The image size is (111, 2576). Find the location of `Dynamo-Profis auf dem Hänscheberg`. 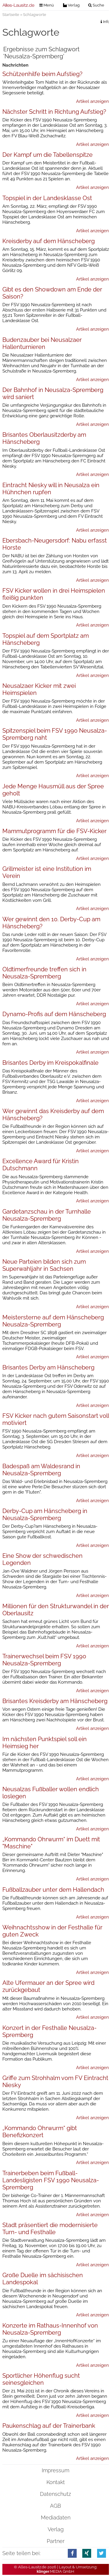

Dynamo-Profis auf dem Hänscheberg is located at coordinates (54, 1014).